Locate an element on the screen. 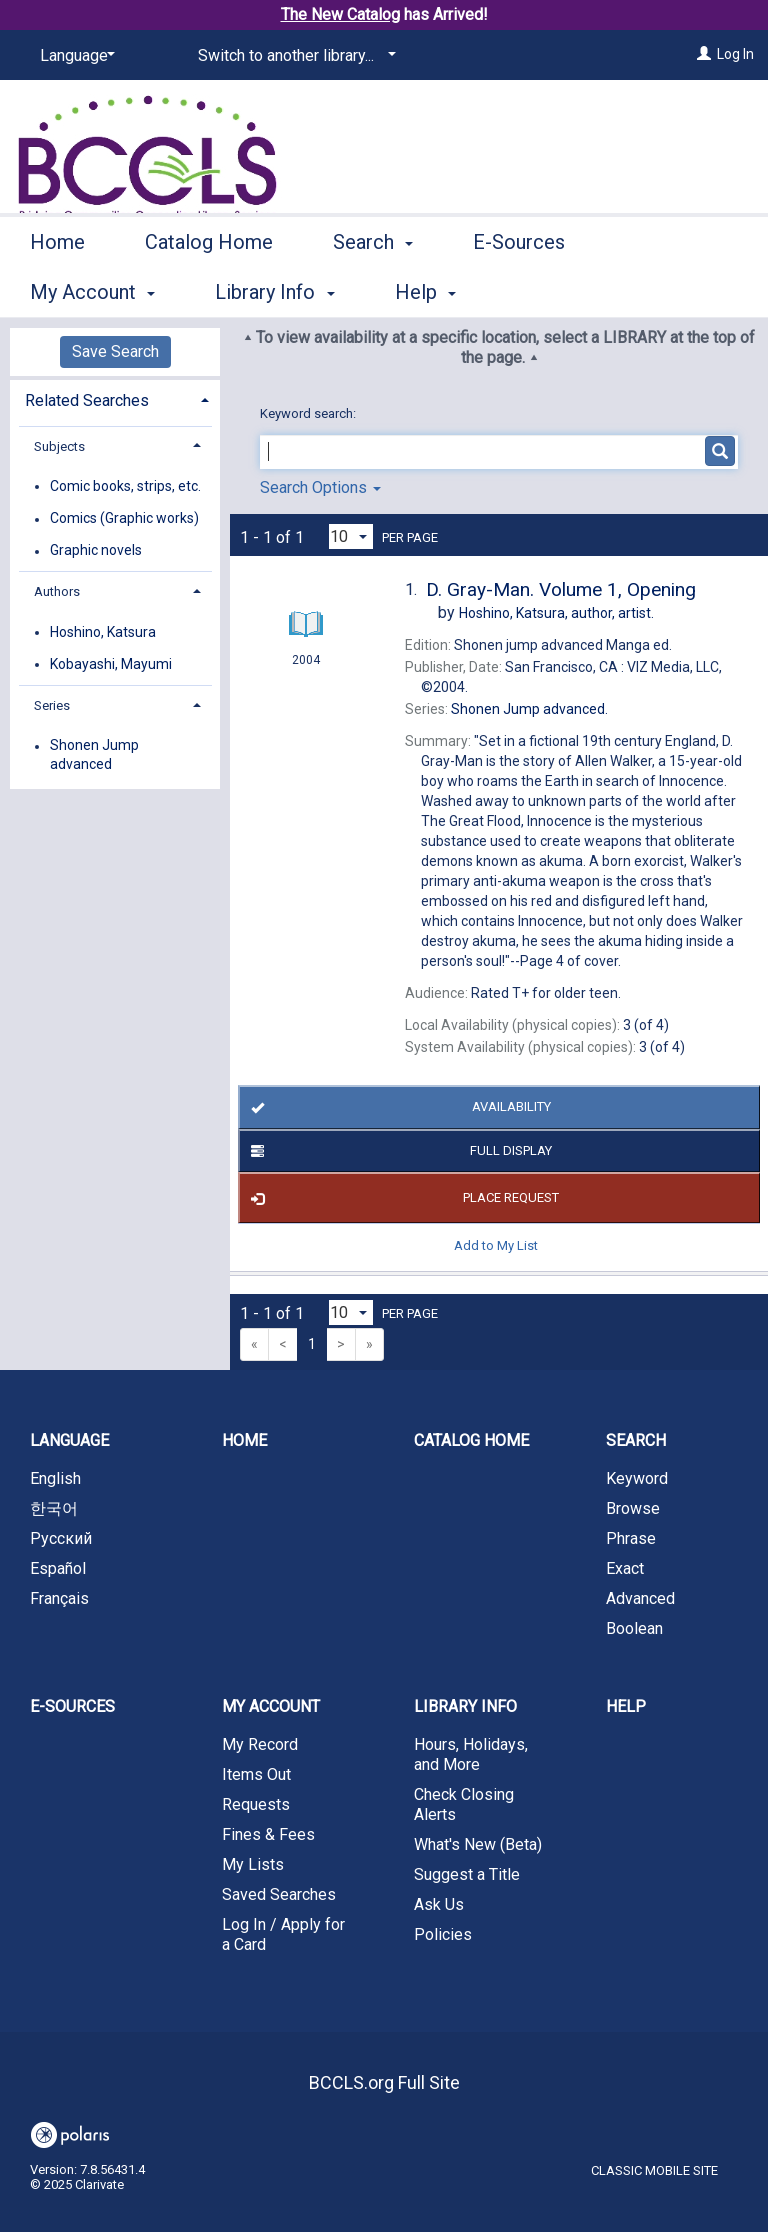 Image resolution: width=768 pixels, height=2232 pixels. Requests is located at coordinates (256, 1804).